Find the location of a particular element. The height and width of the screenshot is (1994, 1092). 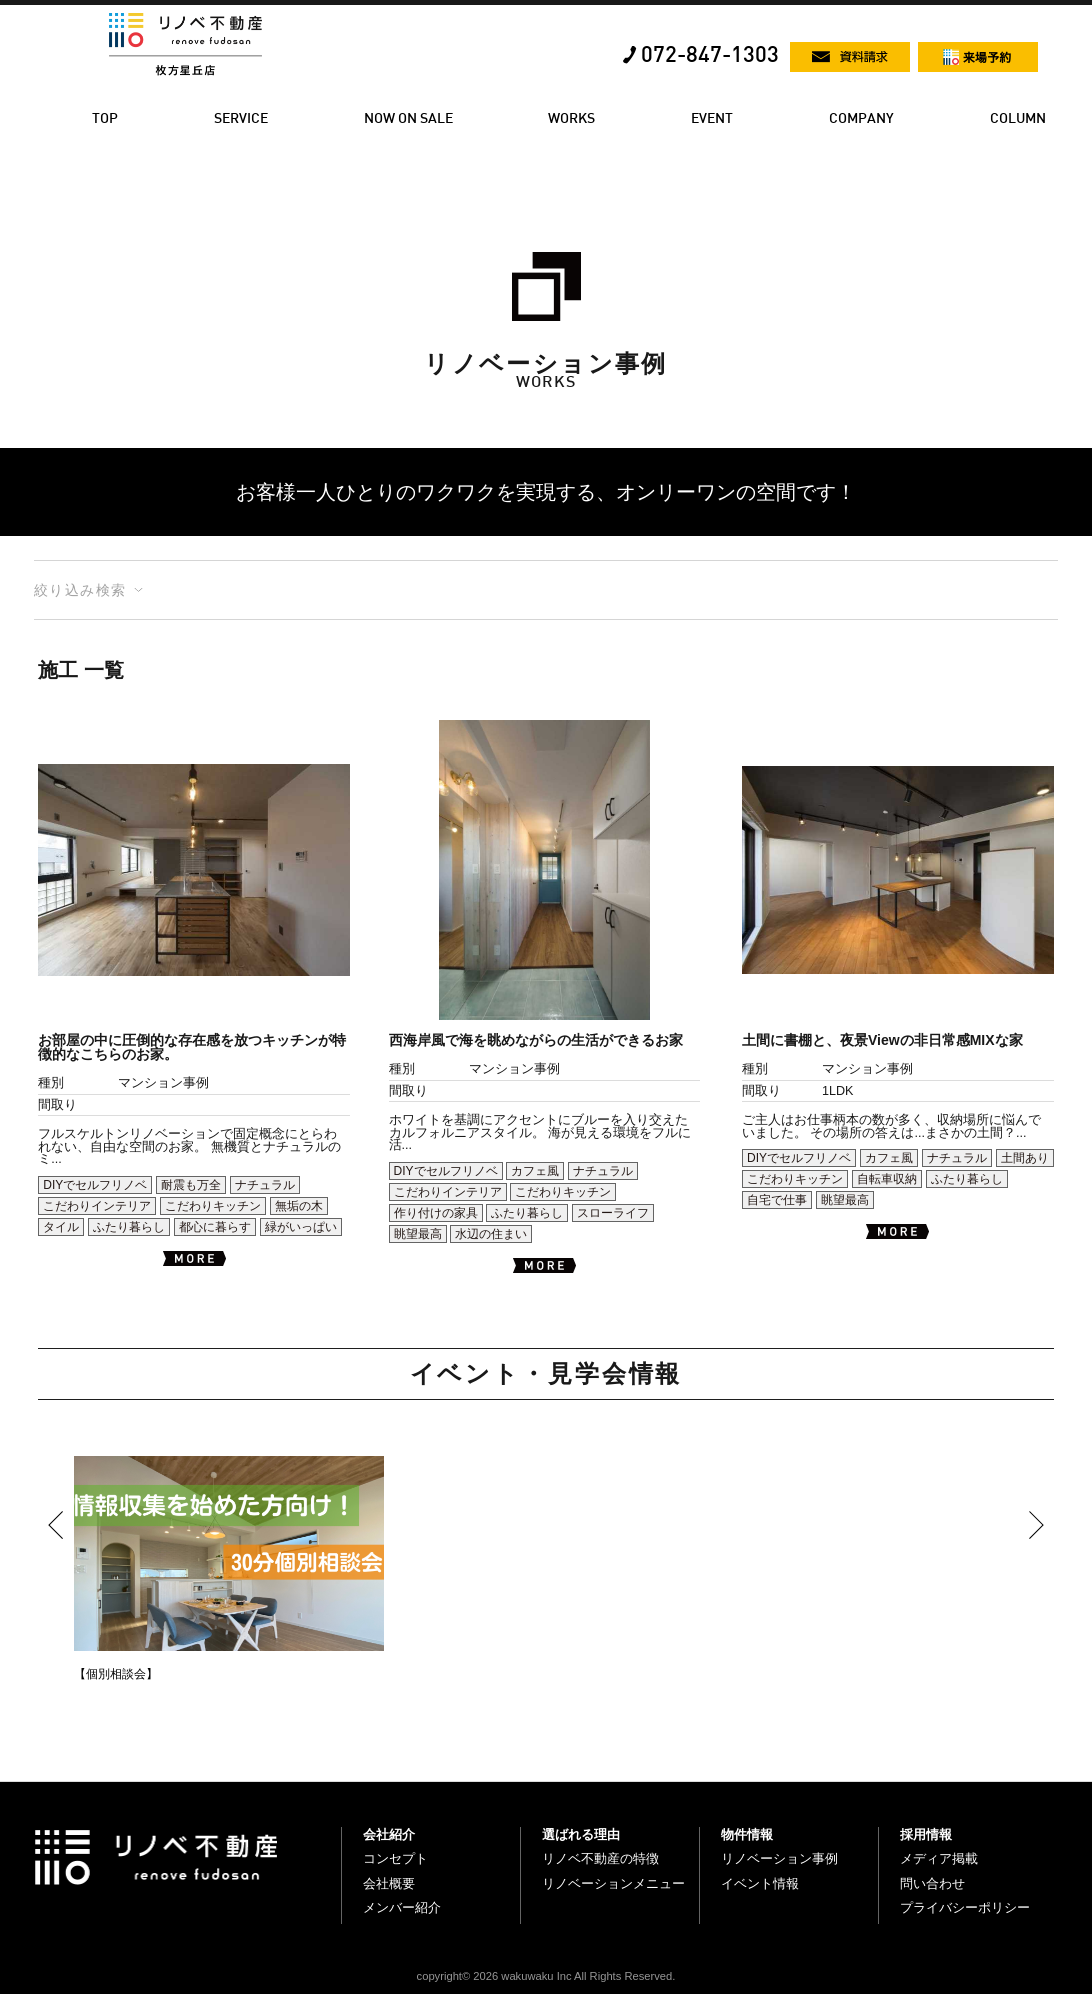

スローライフ is located at coordinates (613, 1213).